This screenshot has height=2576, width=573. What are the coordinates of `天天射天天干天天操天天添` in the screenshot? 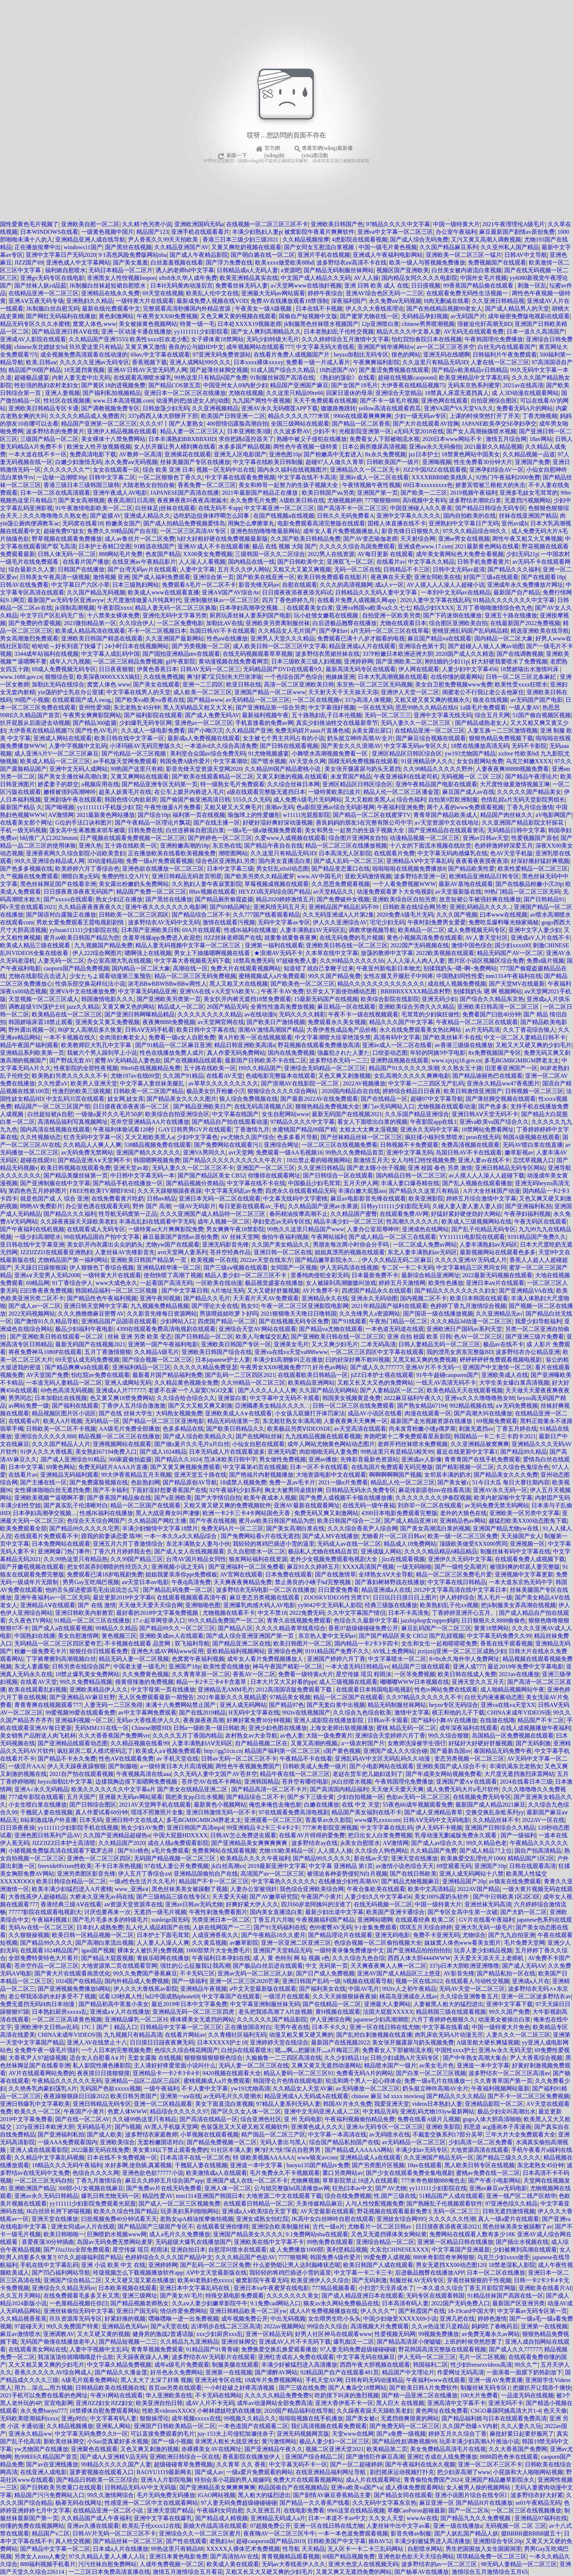 It's located at (343, 692).